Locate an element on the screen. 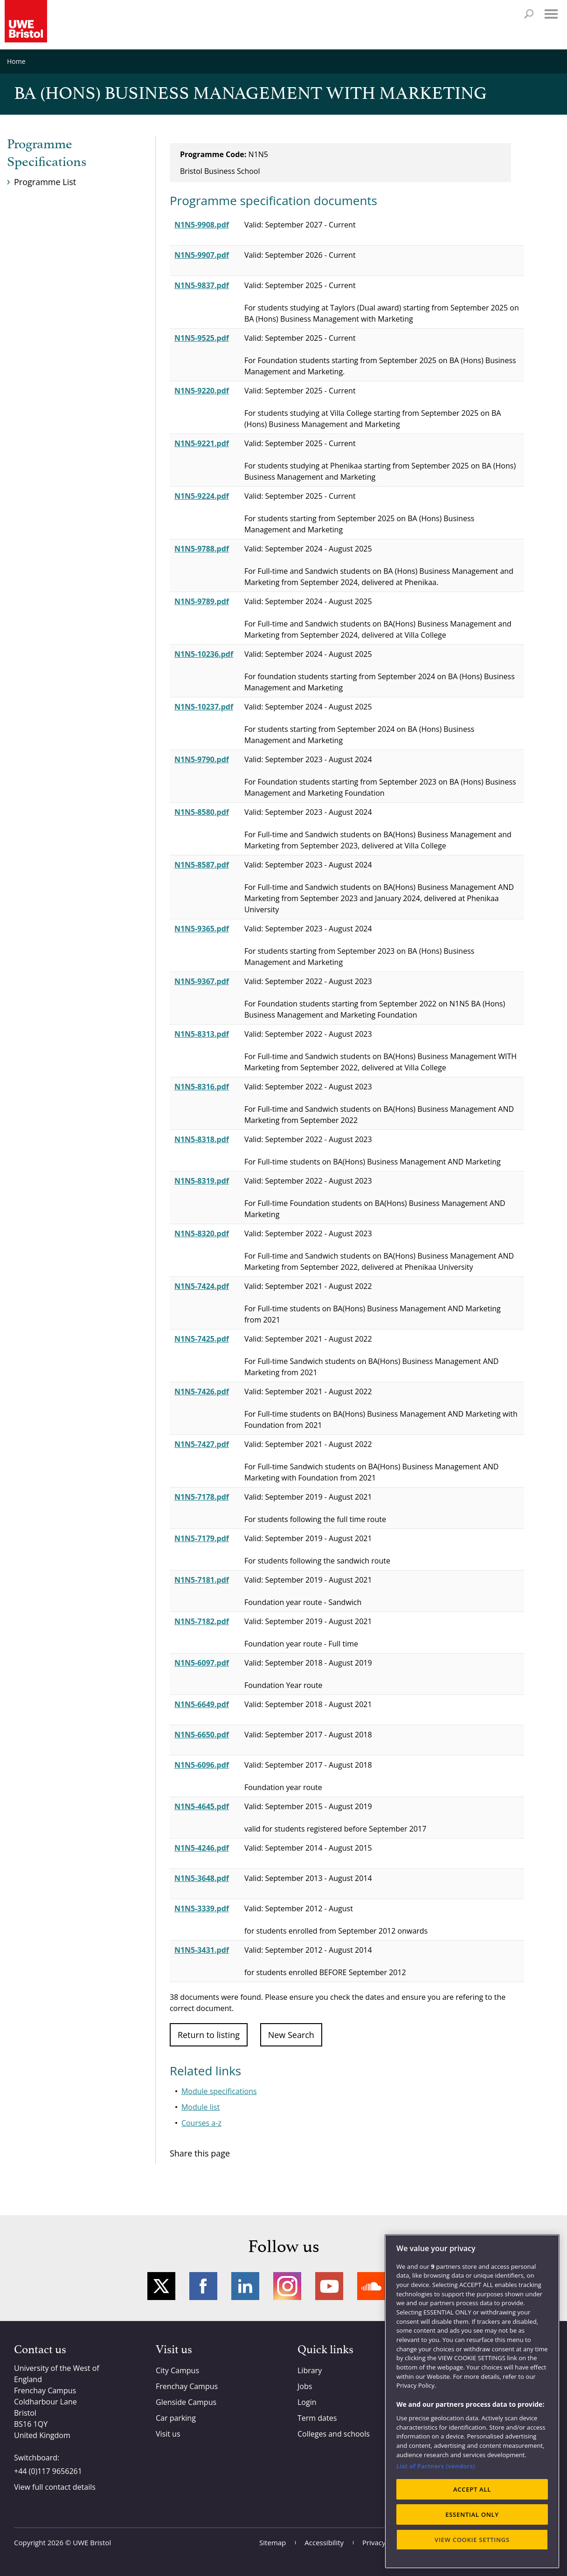  N1N5-9908.pdf is located at coordinates (201, 225).